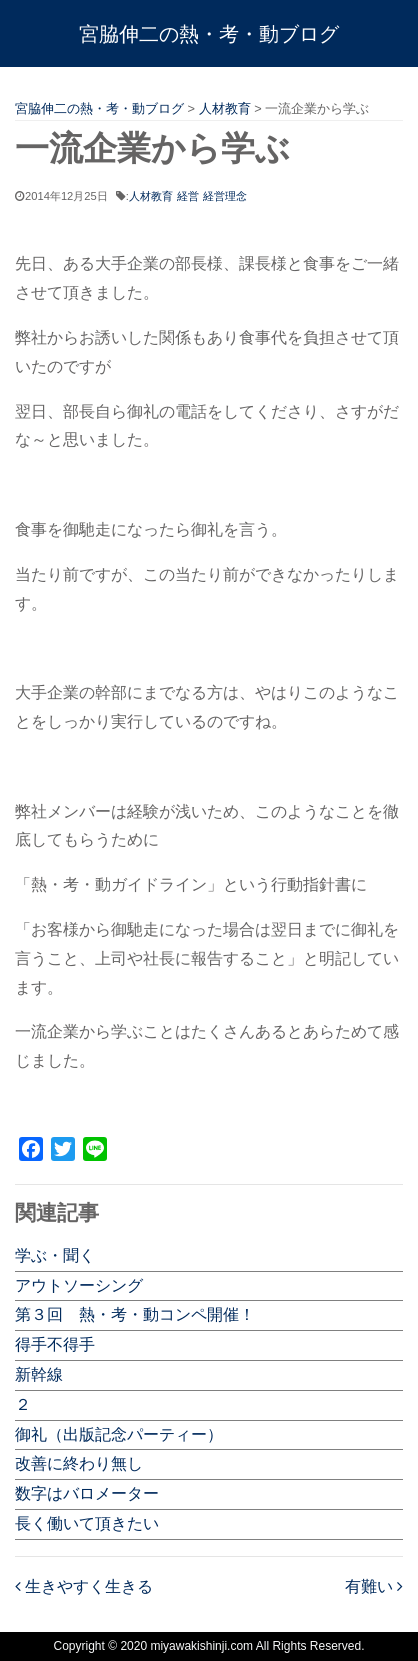 Image resolution: width=418 pixels, height=1661 pixels. I want to click on 改善に終わり無し, so click(79, 1463).